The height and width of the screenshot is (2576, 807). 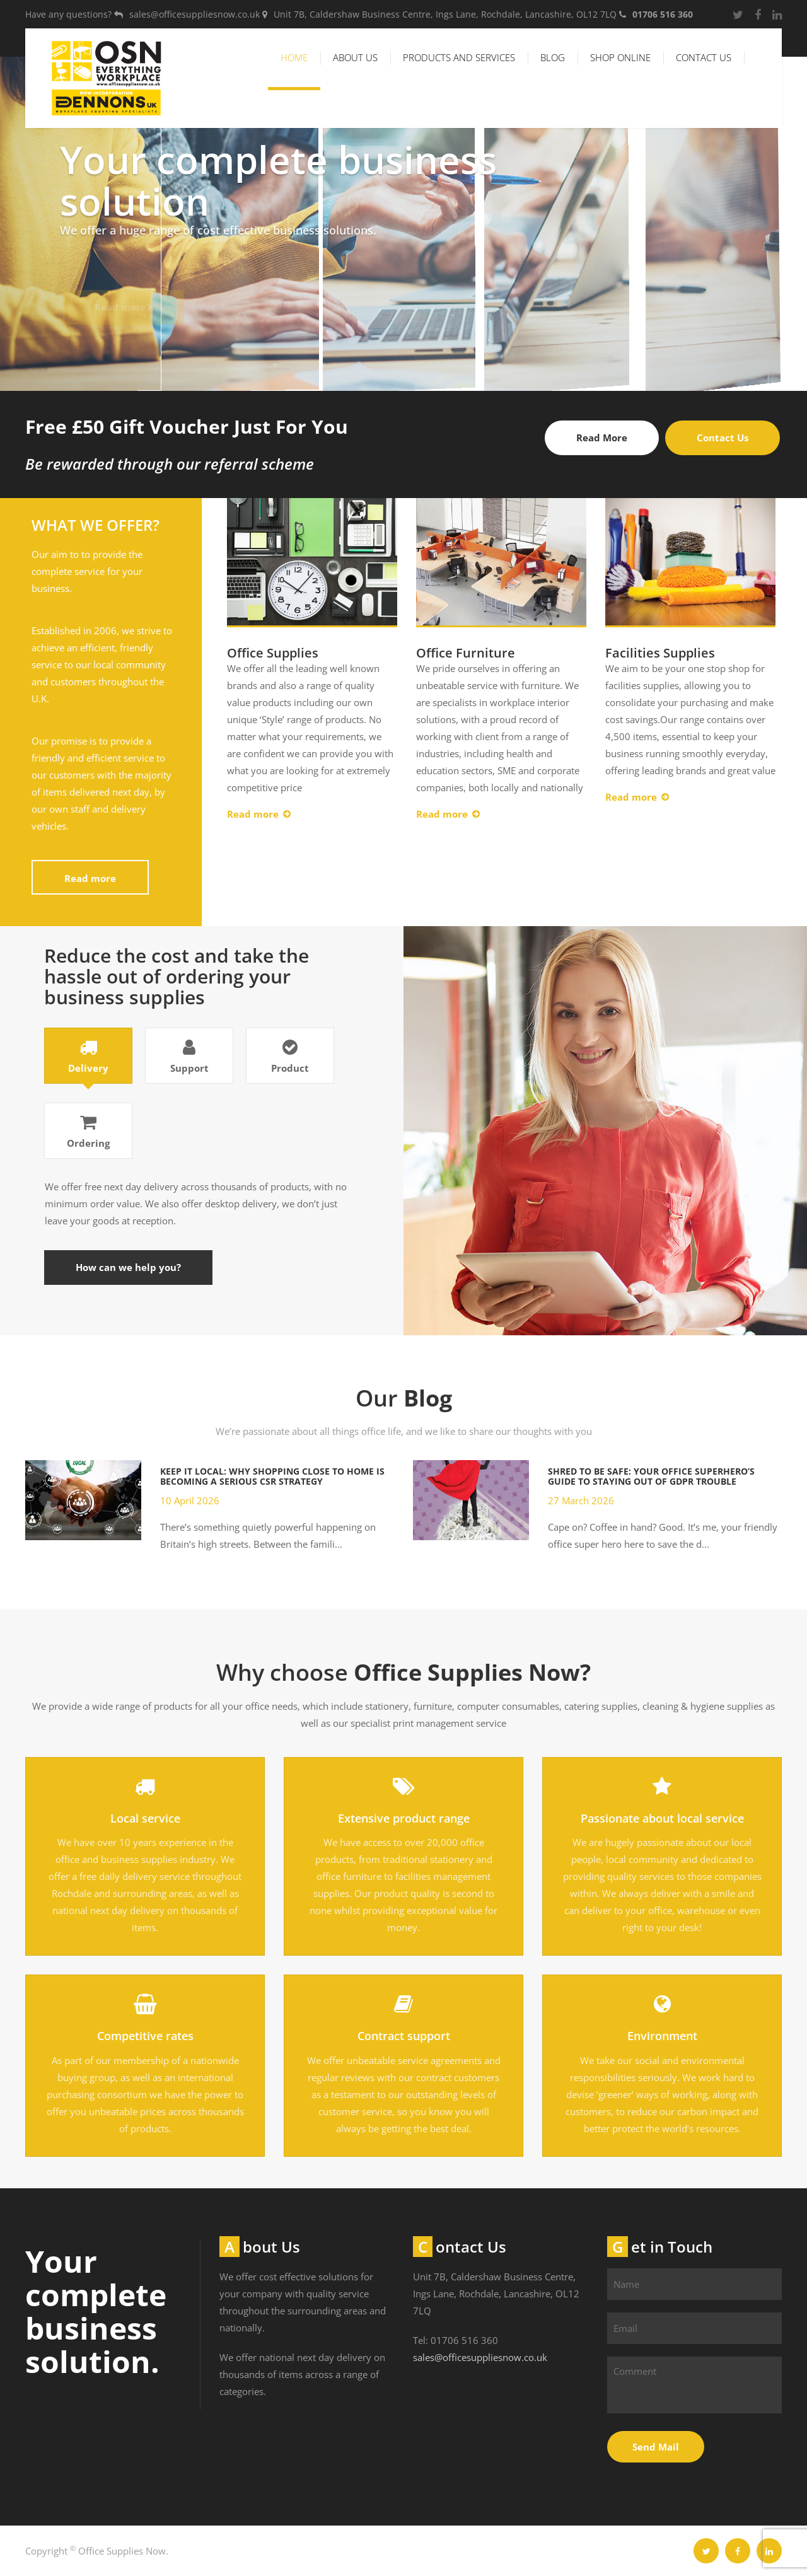 What do you see at coordinates (480, 2357) in the screenshot?
I see `sales@officesuppliesnow.co.uk` at bounding box center [480, 2357].